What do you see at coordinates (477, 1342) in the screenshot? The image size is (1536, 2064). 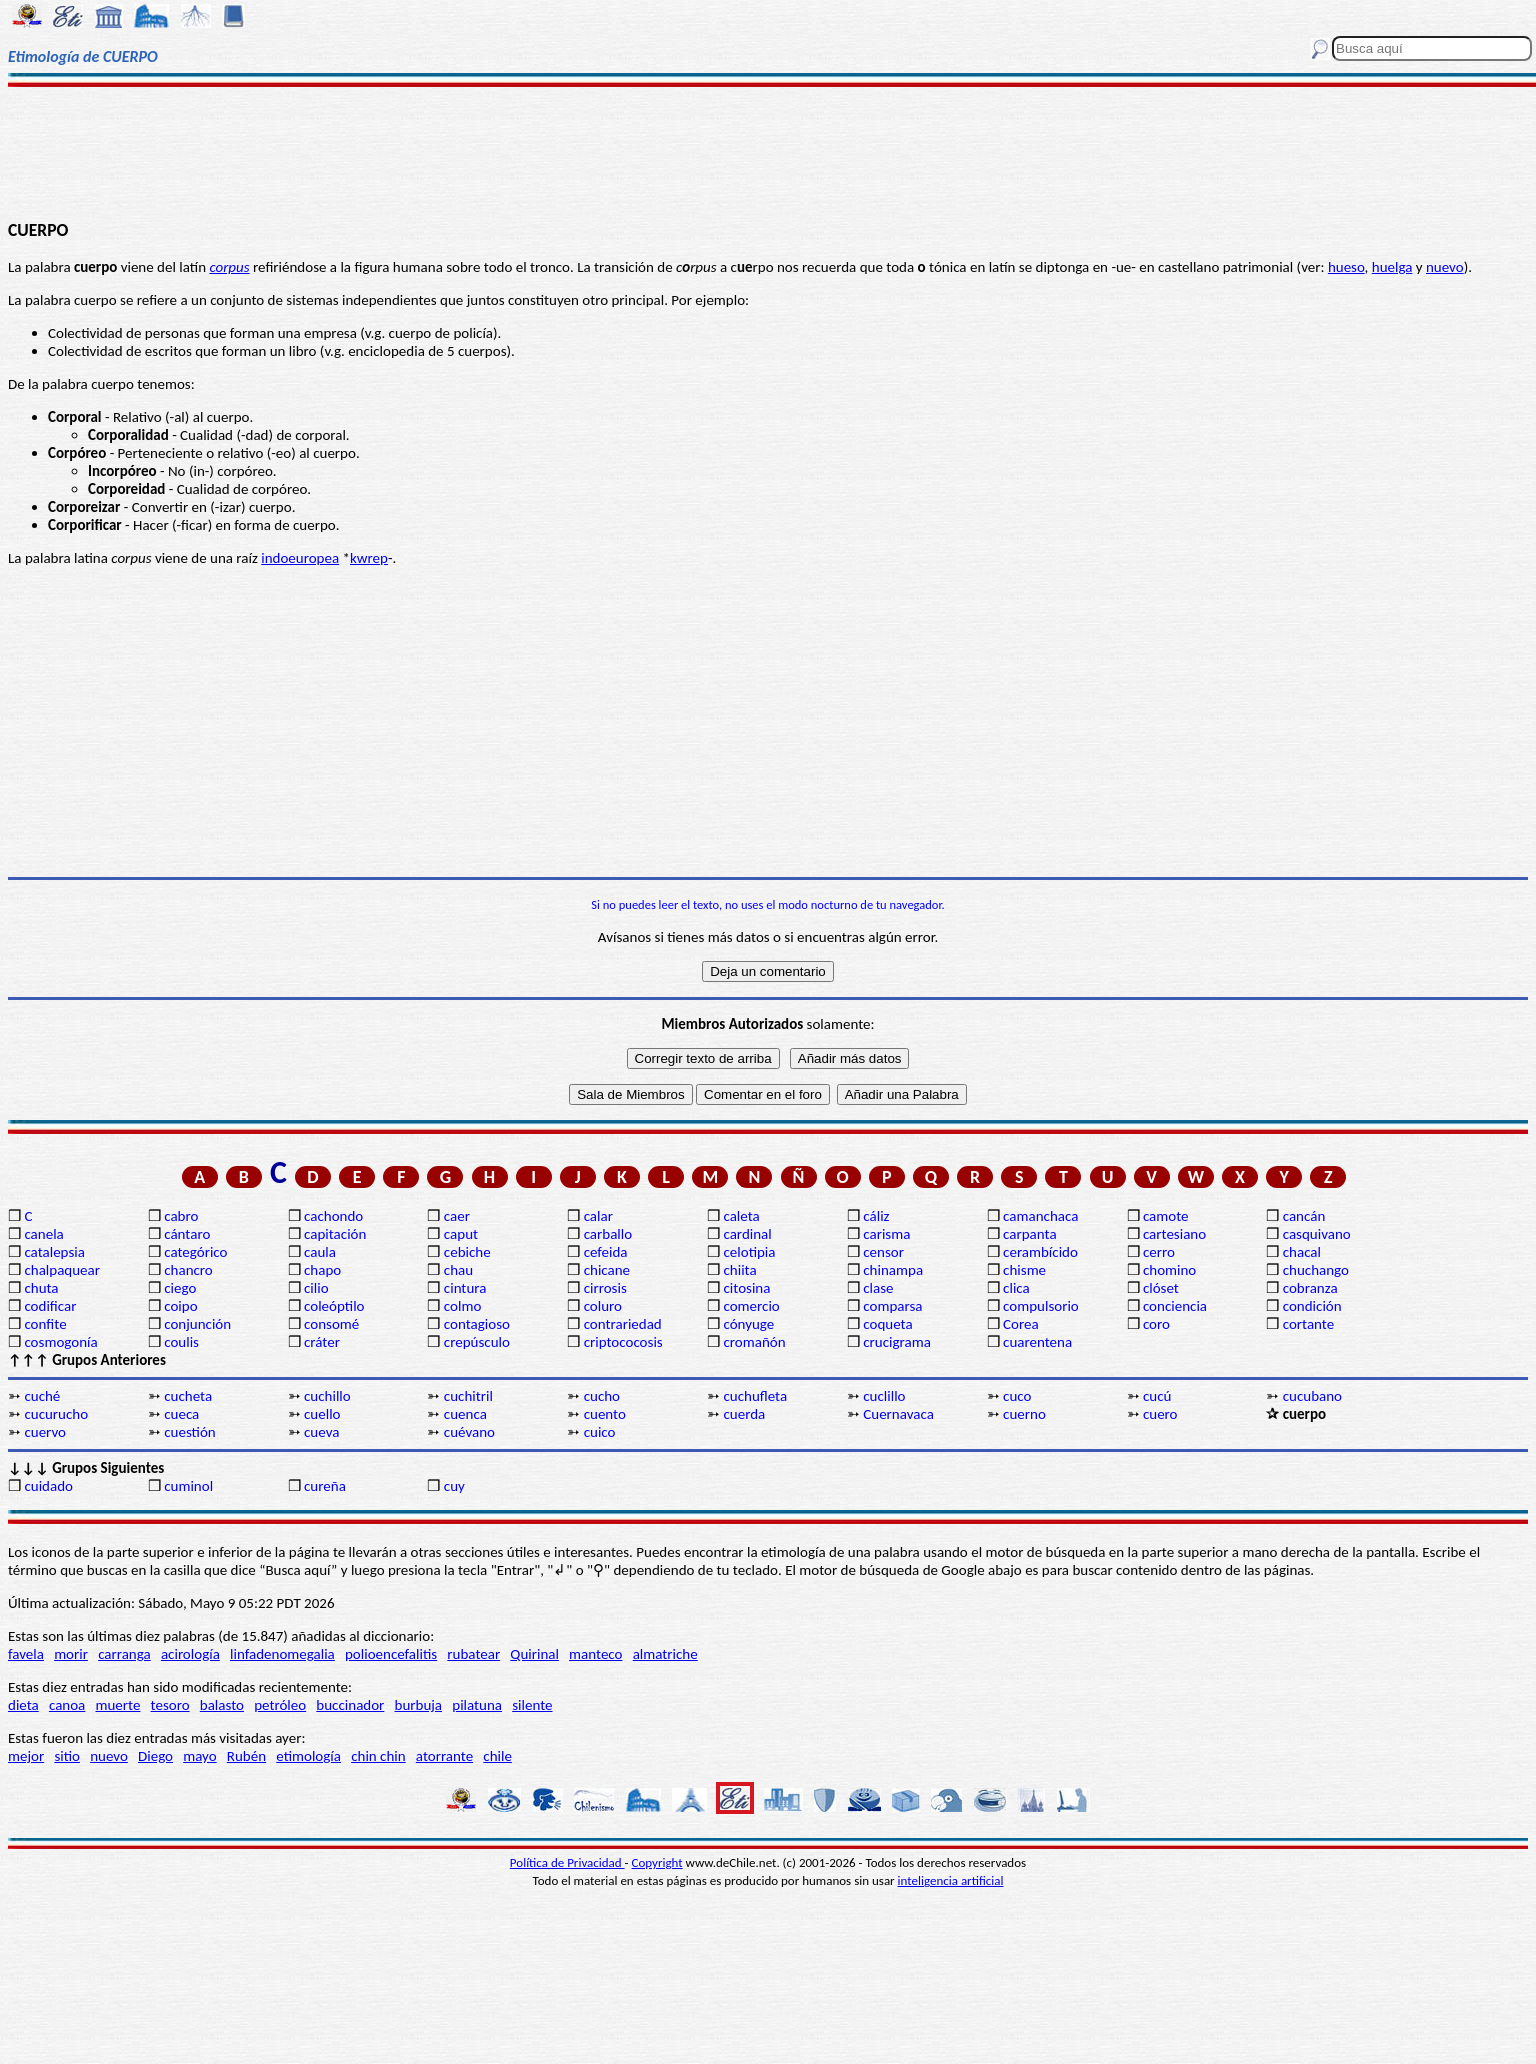 I see `crepúsculo` at bounding box center [477, 1342].